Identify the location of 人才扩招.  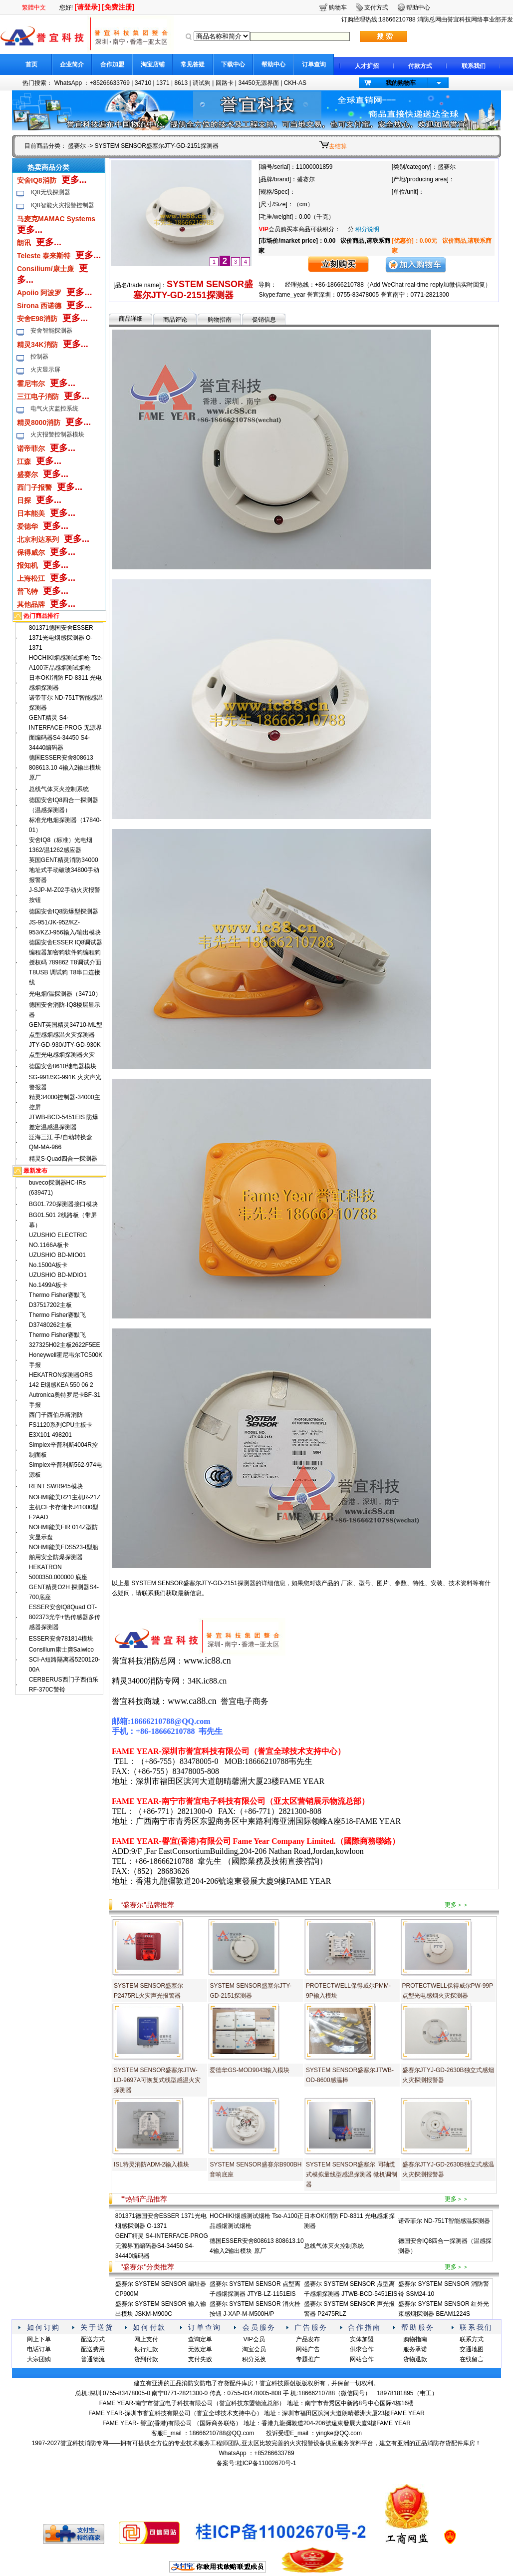
(367, 65).